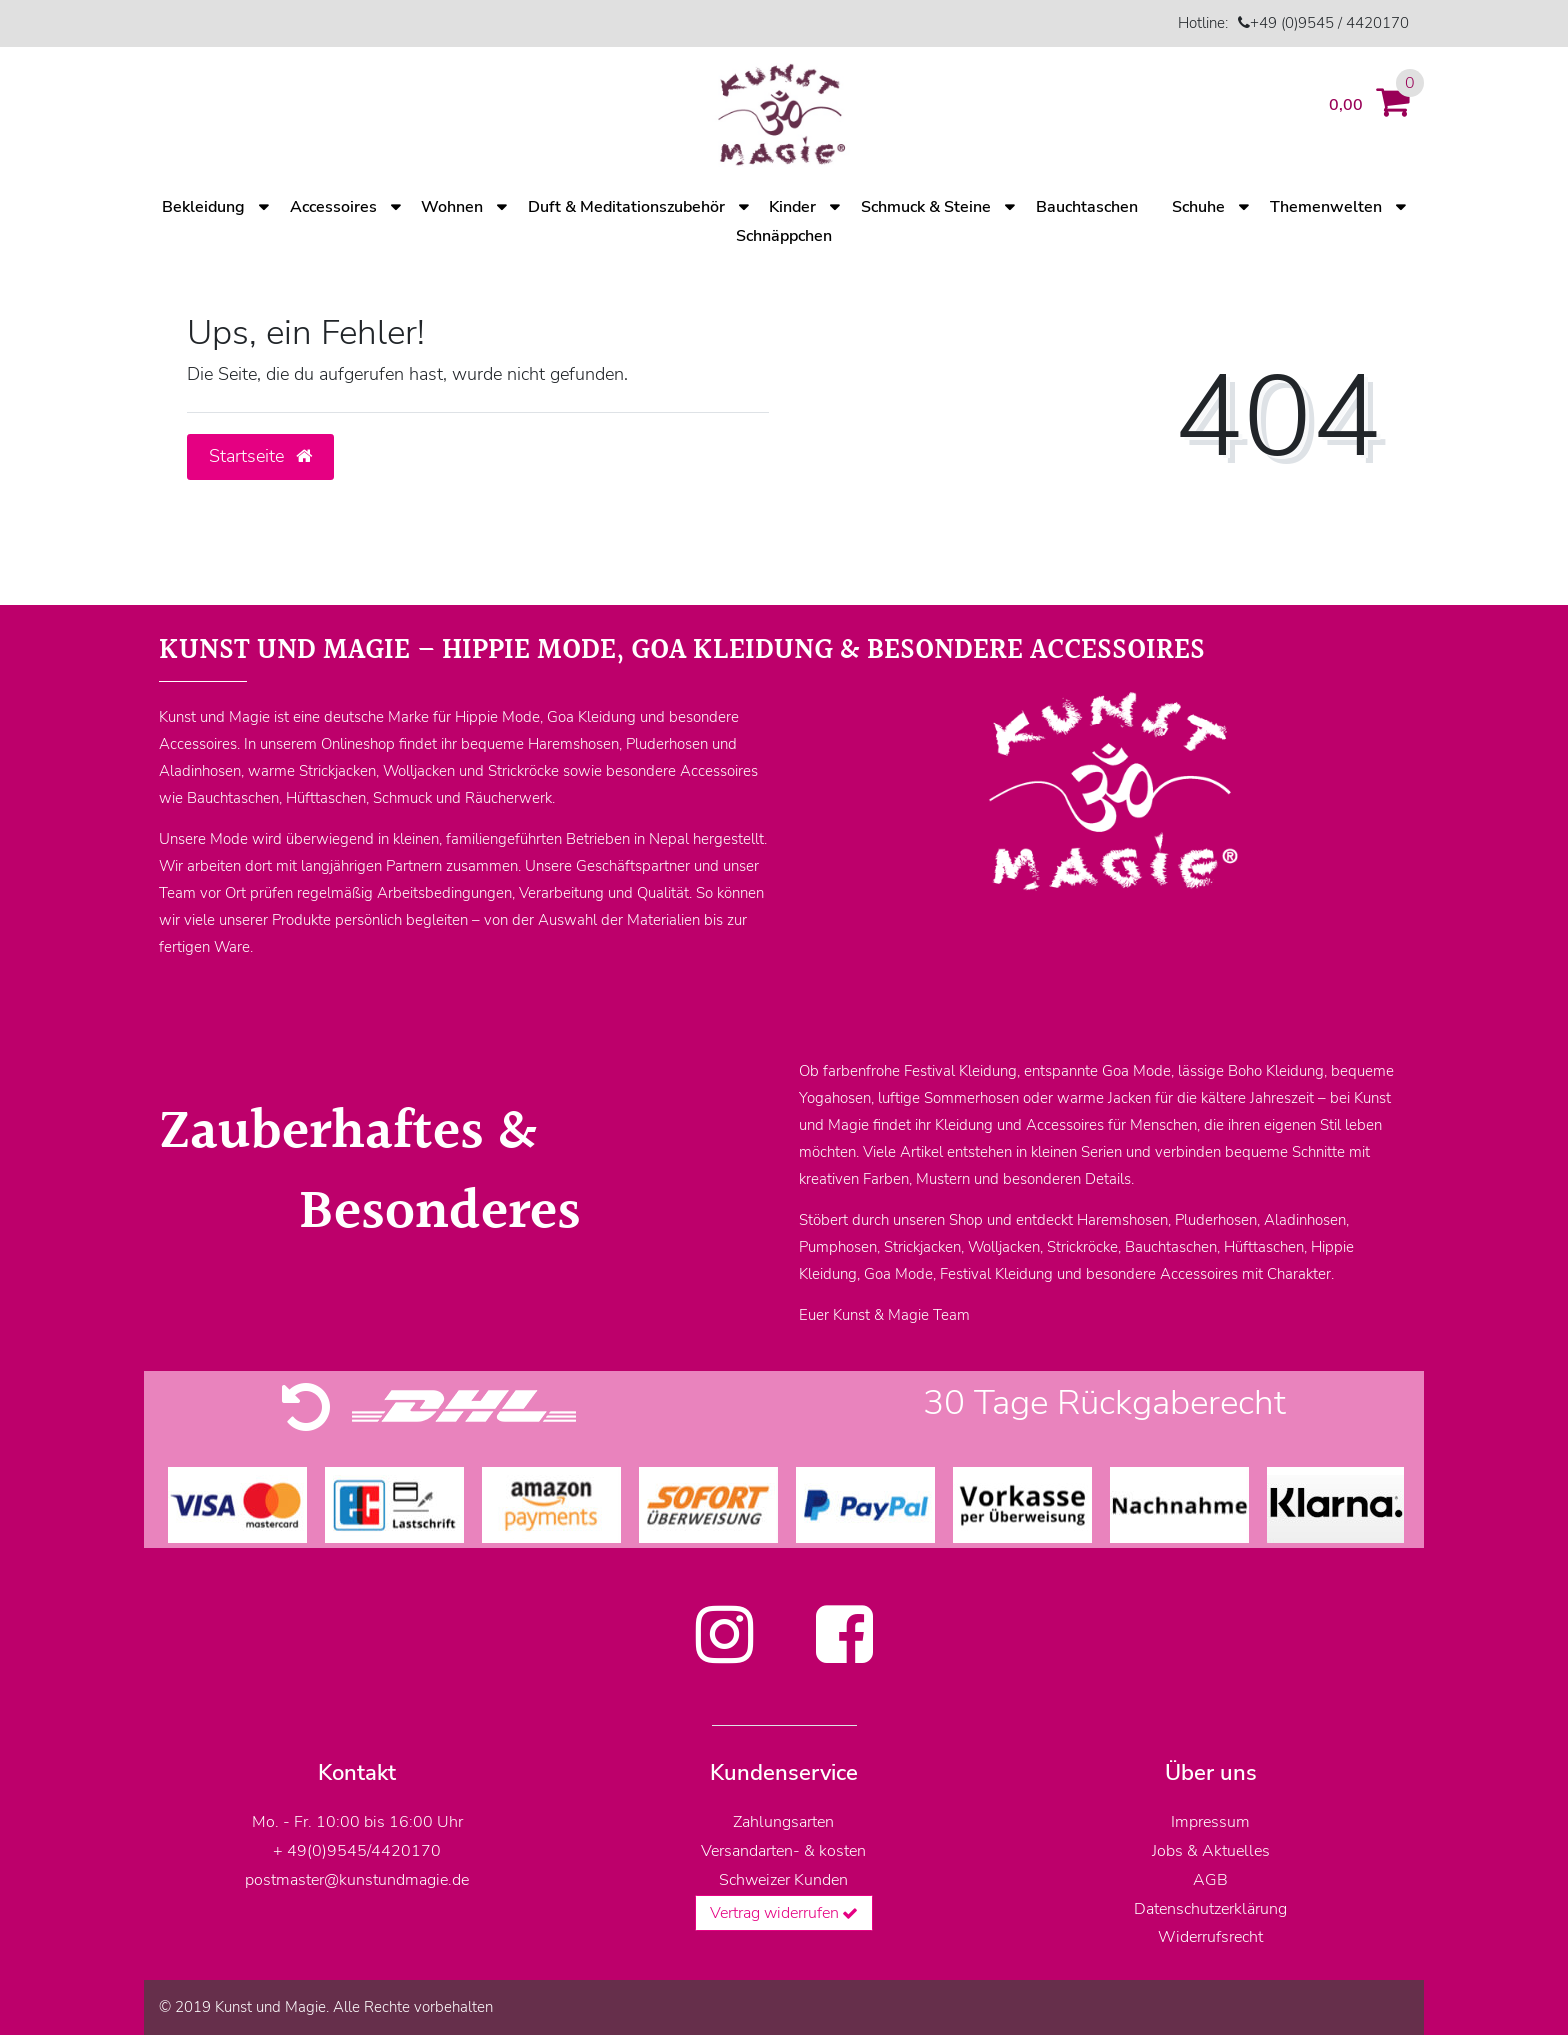 This screenshot has height=2035, width=1568. I want to click on Startseite [button], so click(260, 456).